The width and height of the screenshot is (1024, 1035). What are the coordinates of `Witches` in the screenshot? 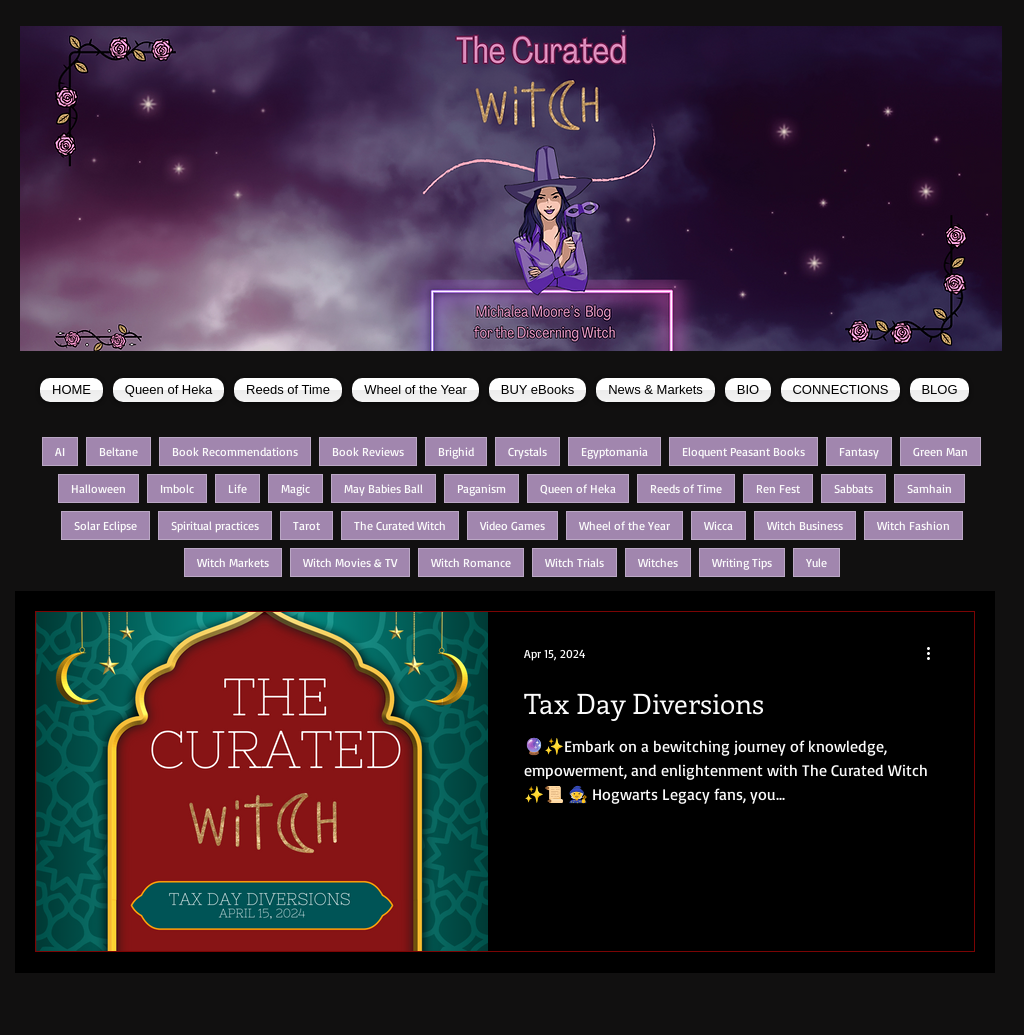 It's located at (658, 562).